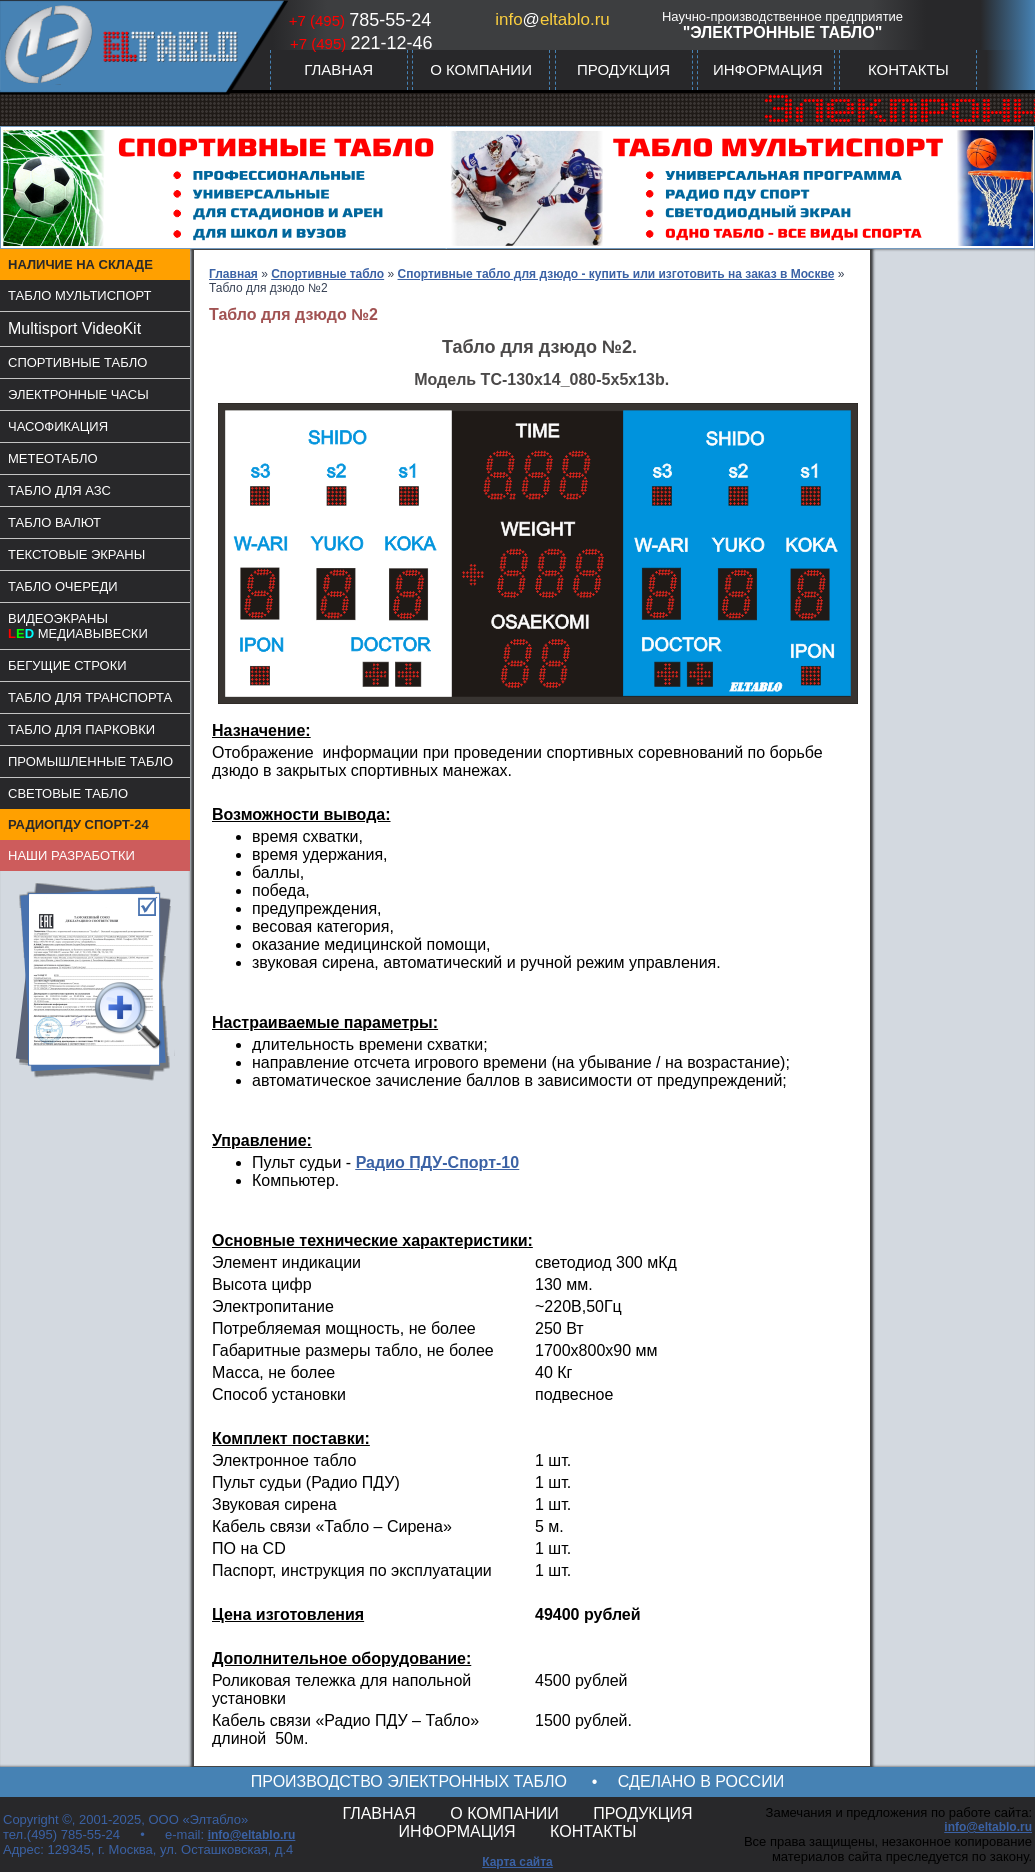  I want to click on МЕТЕОТАБЛО, so click(53, 458).